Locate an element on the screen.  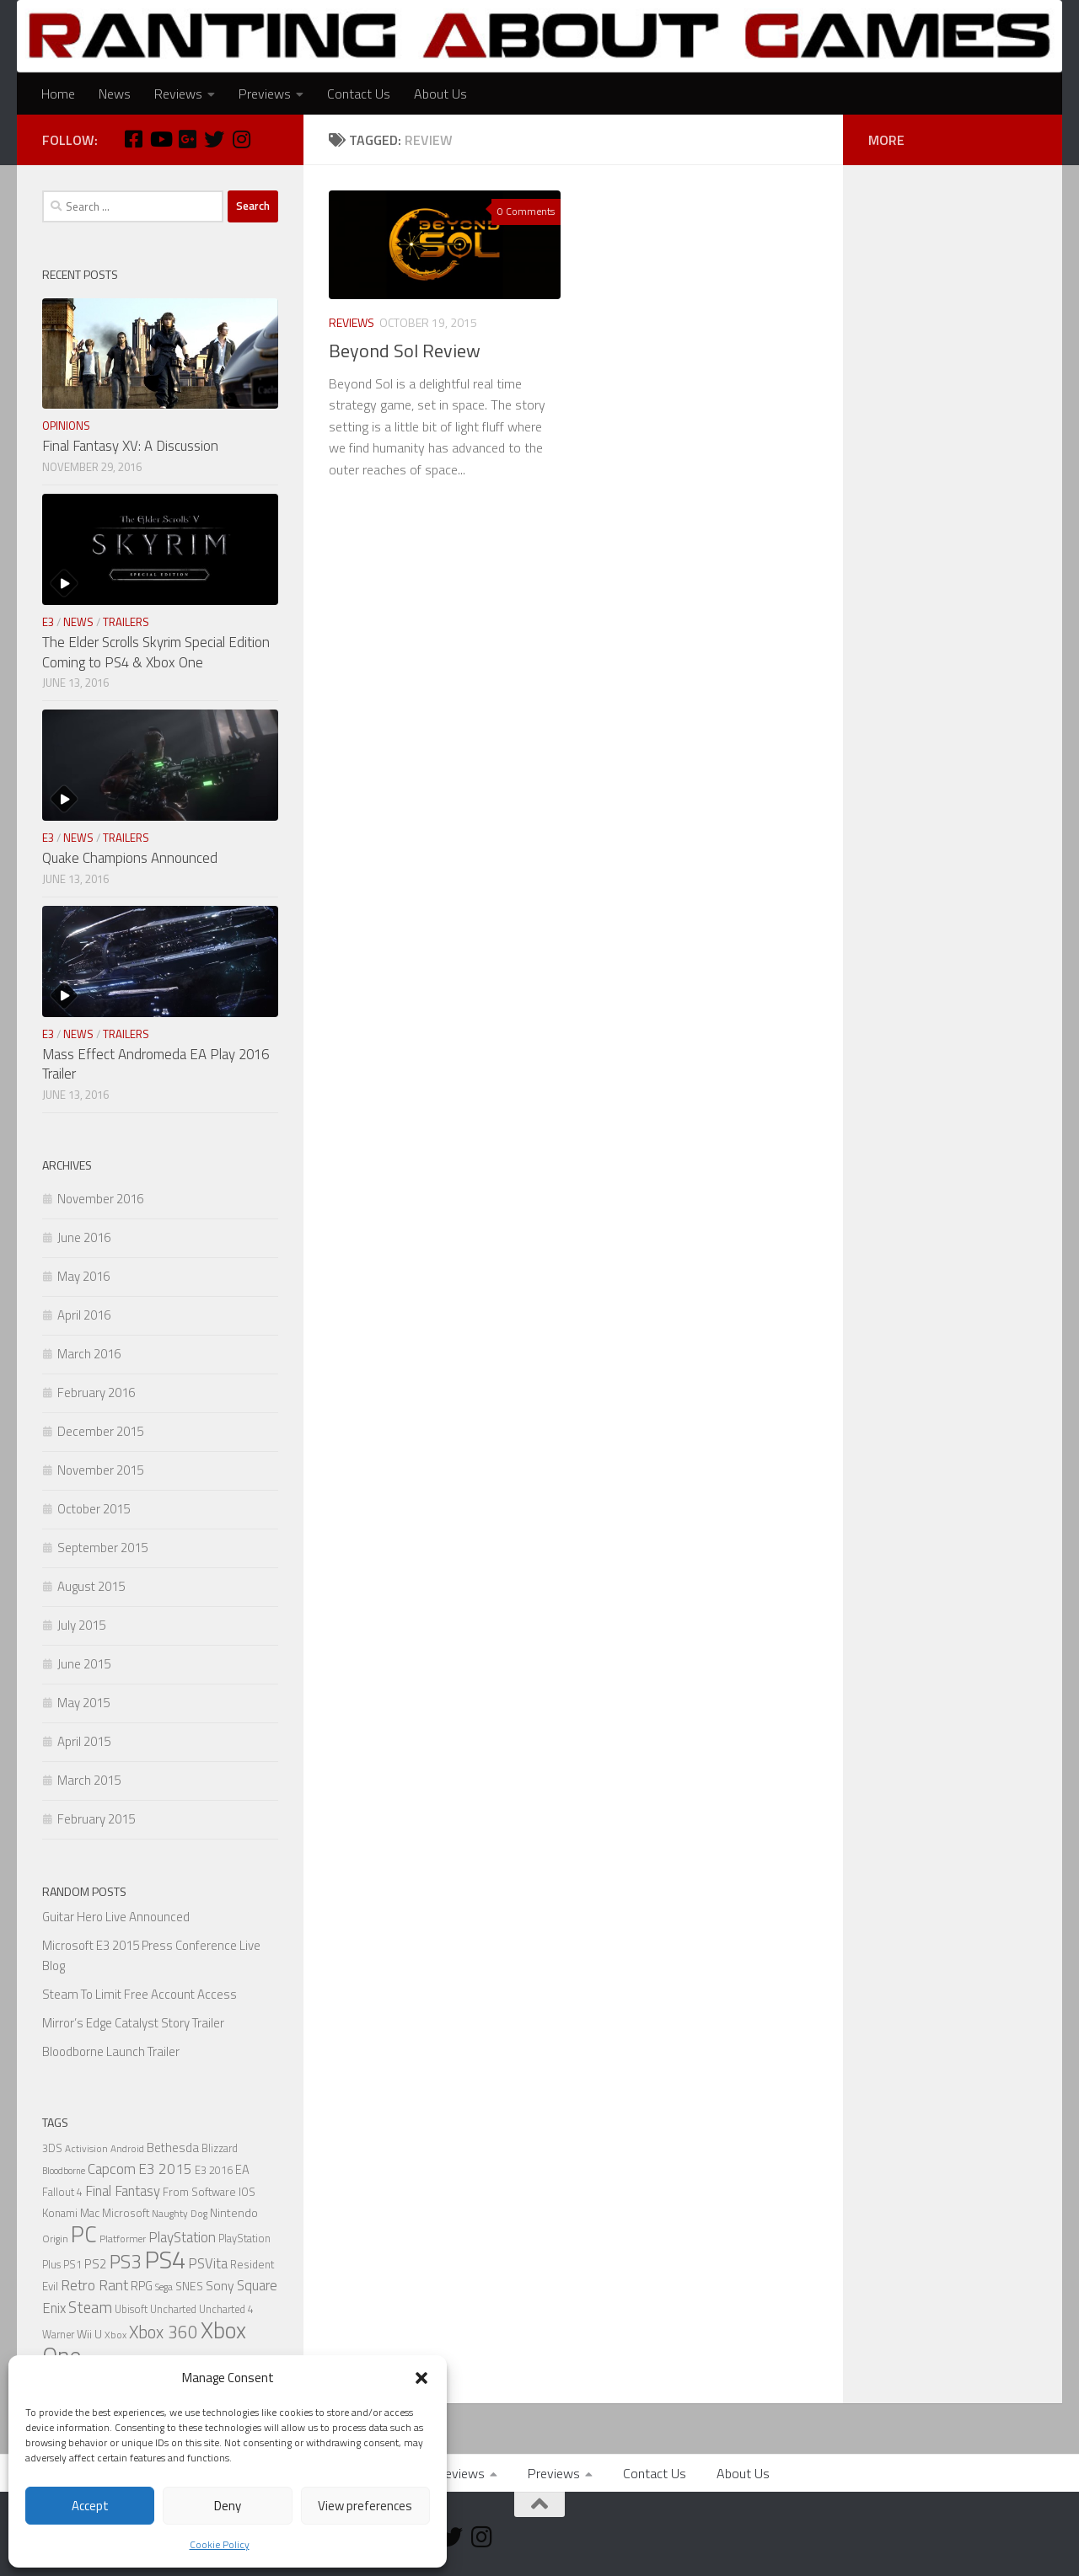
Contact Us is located at coordinates (358, 93).